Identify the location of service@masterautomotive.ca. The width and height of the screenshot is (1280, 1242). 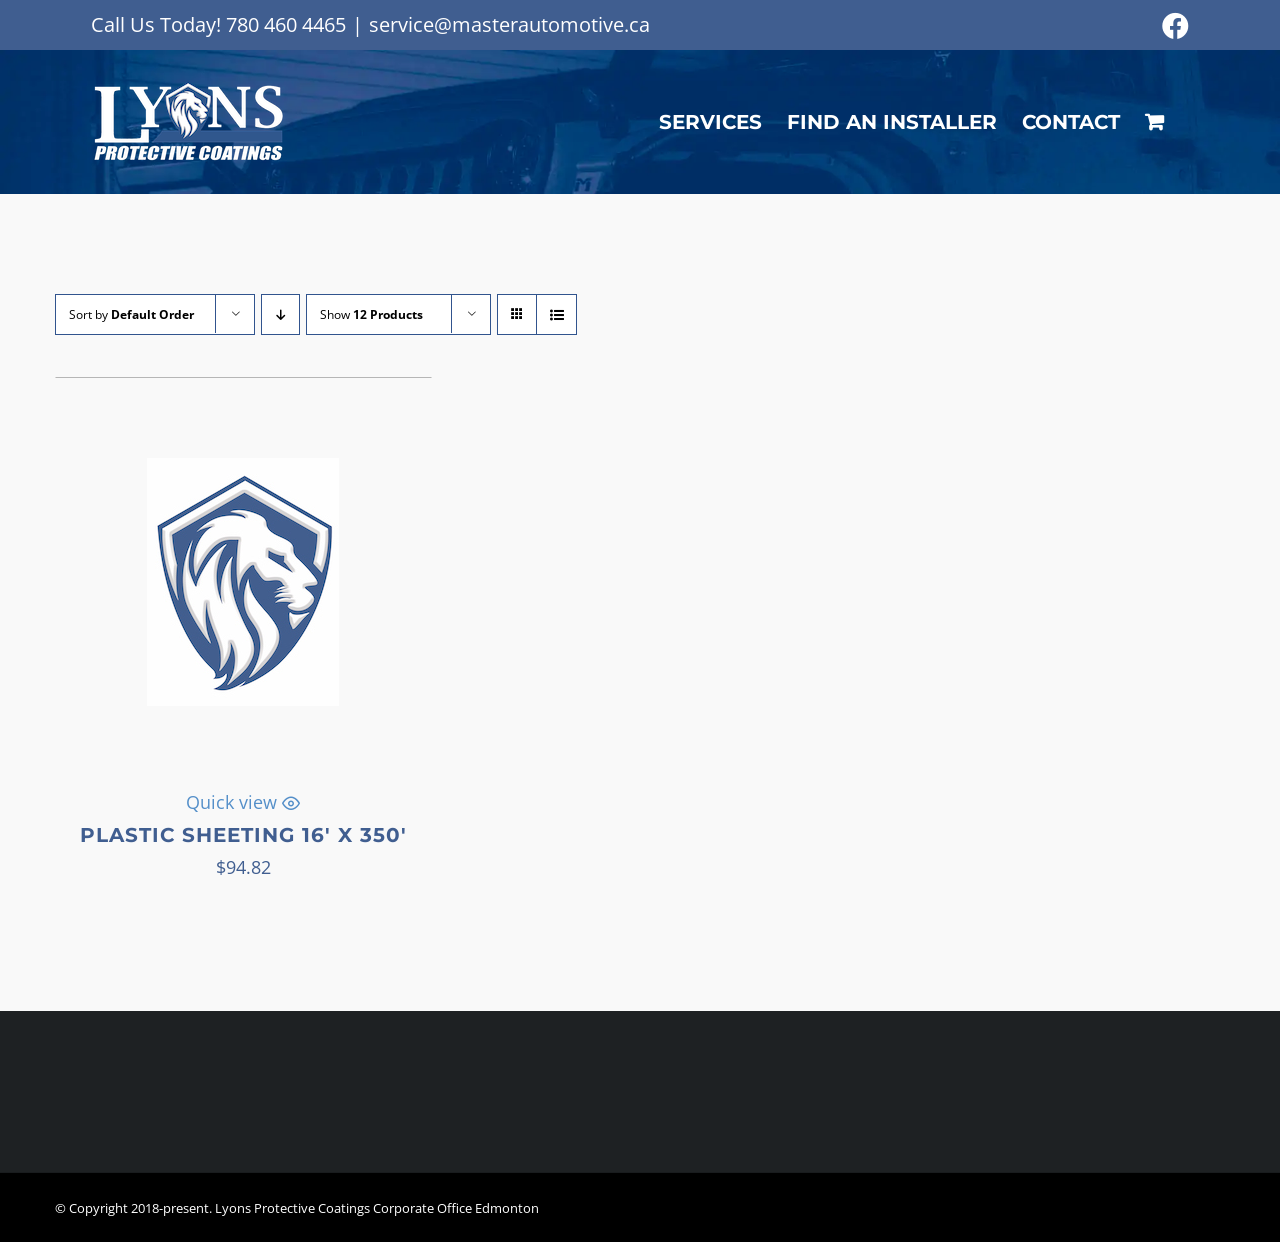
(509, 24).